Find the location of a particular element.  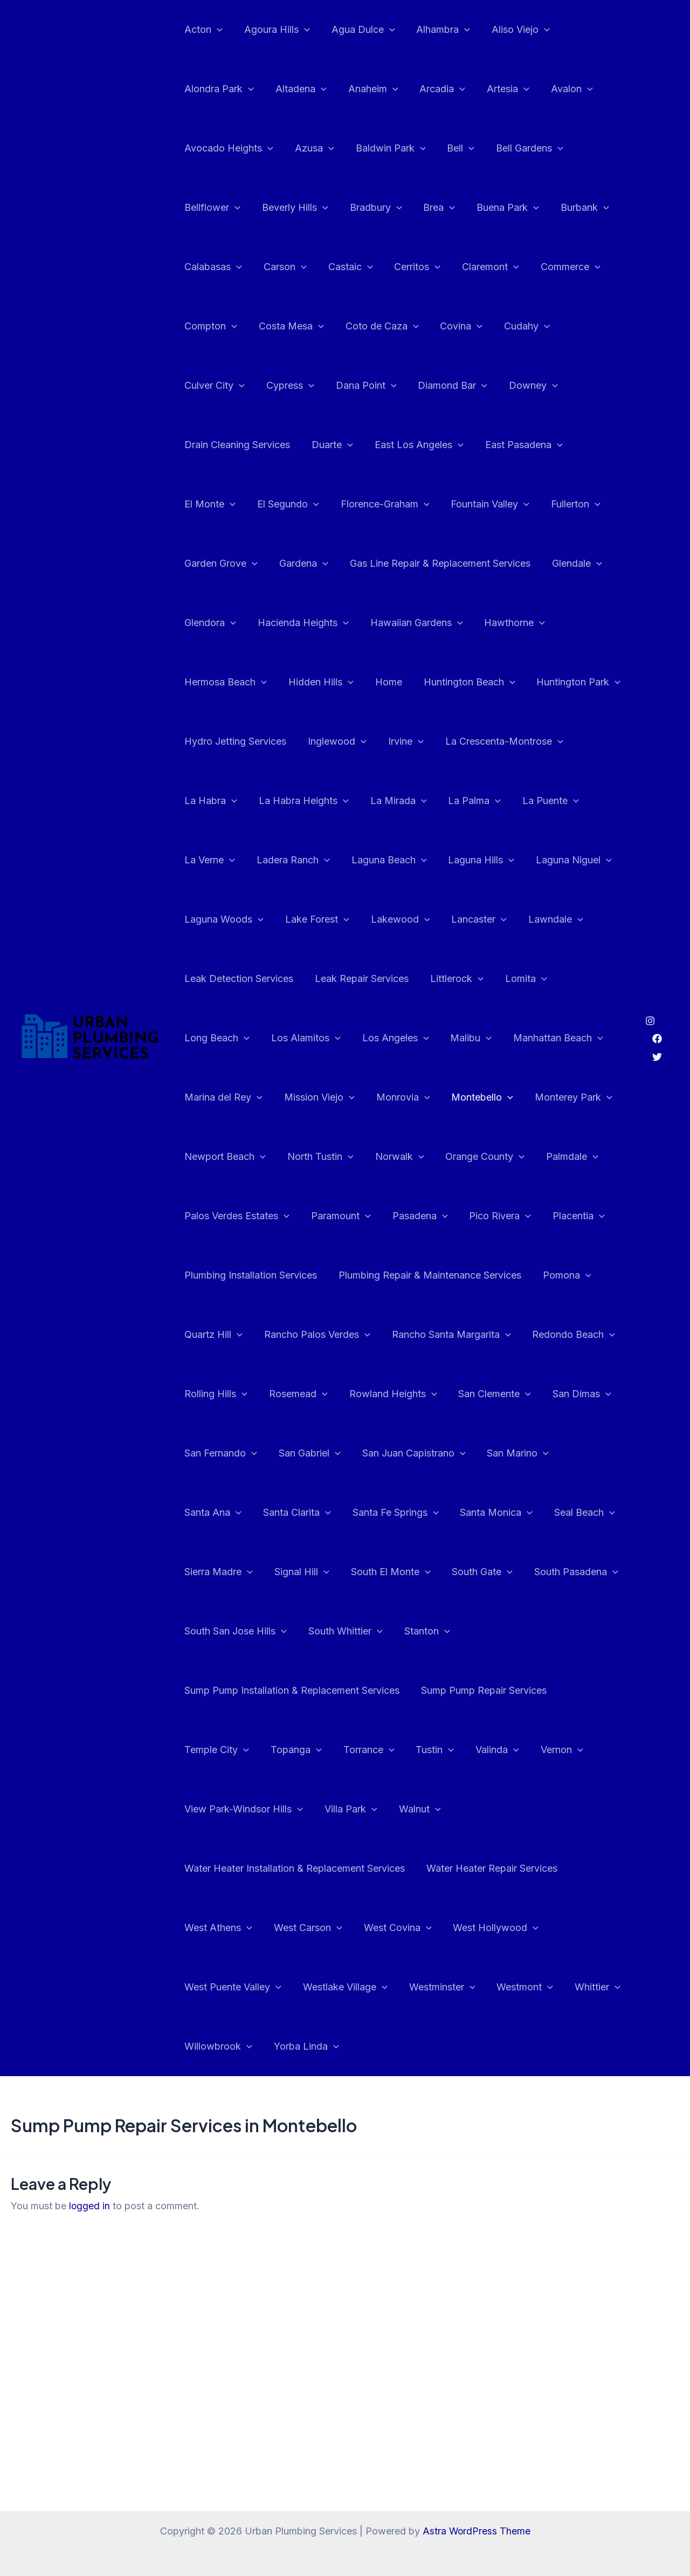

Lancaster is located at coordinates (211, 919).